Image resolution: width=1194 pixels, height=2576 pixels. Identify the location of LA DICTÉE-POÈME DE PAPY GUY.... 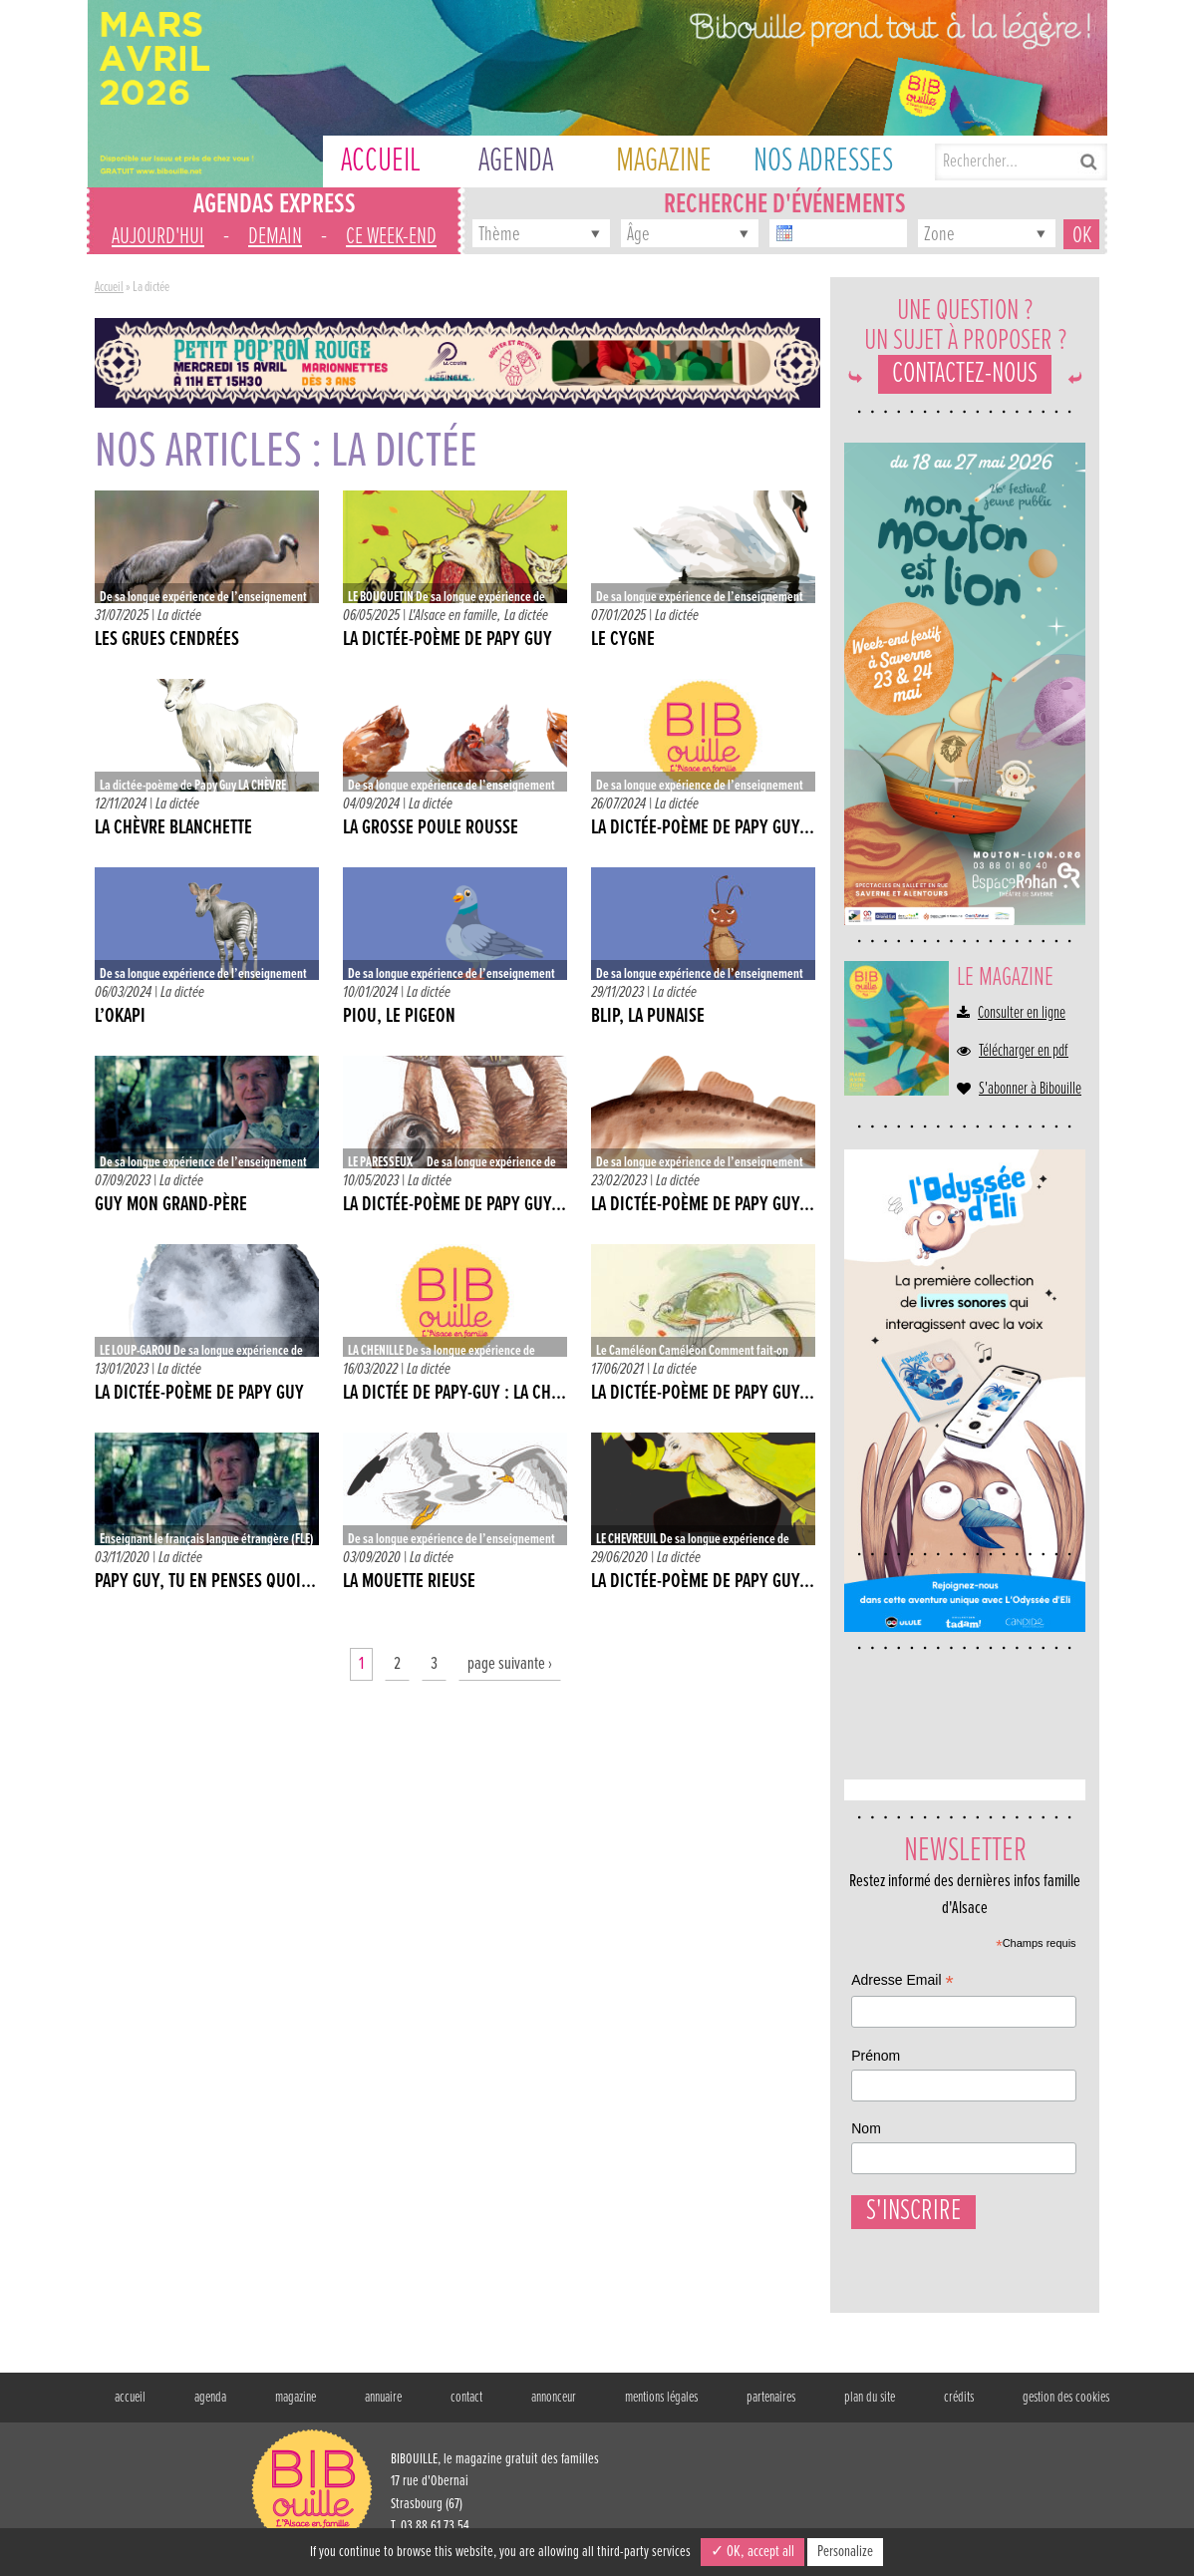
(454, 1205).